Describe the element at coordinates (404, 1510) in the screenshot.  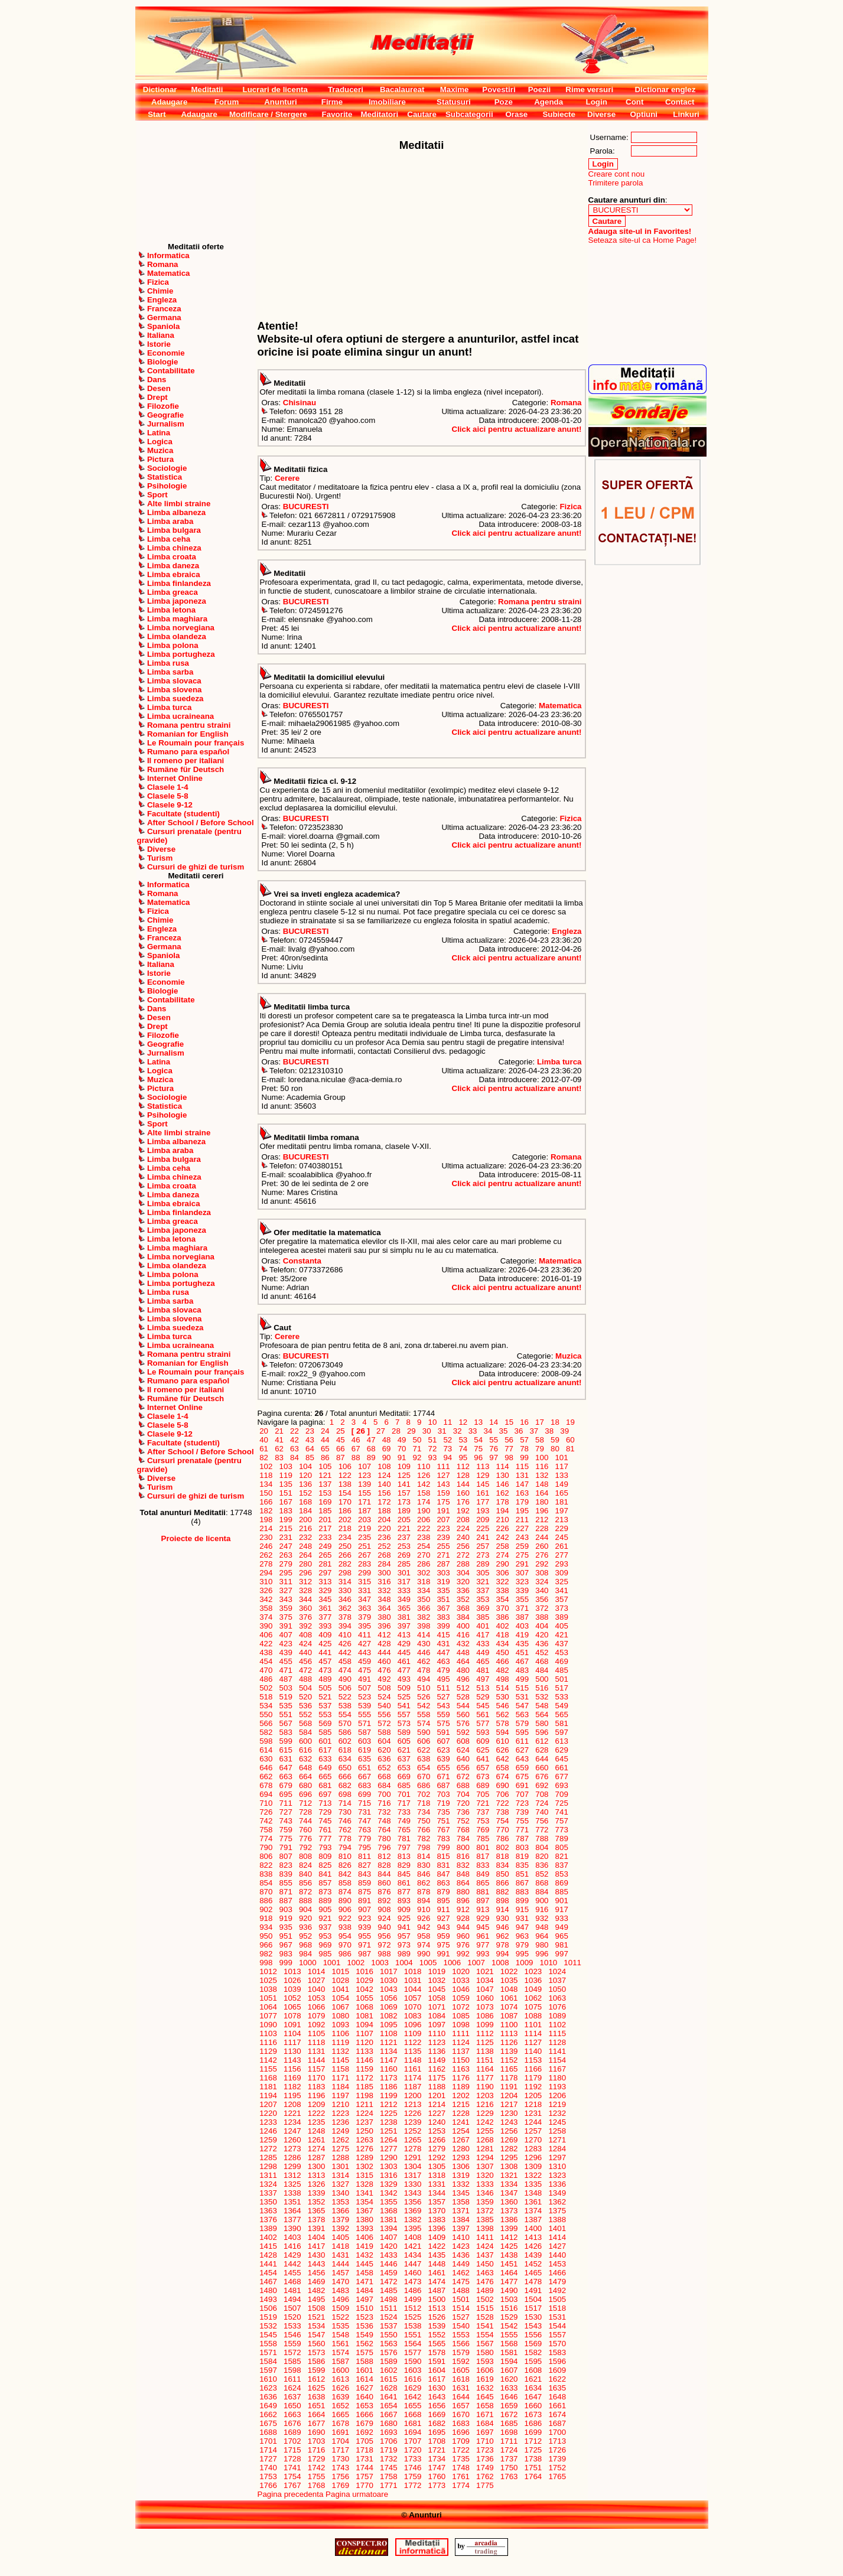
I see `189` at that location.